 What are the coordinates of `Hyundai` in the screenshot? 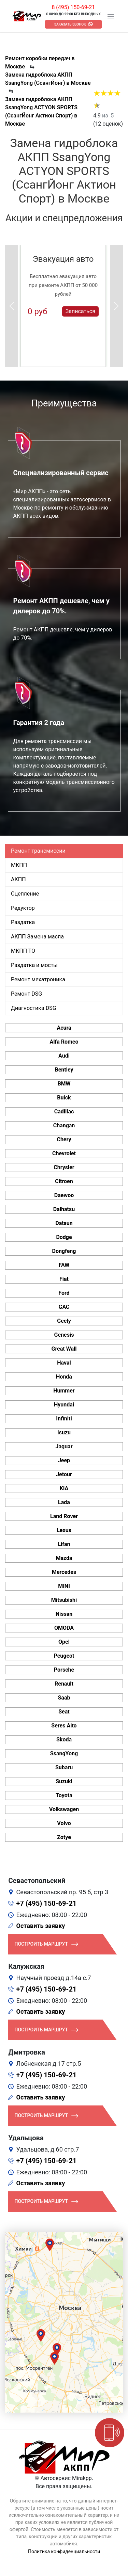 It's located at (64, 1404).